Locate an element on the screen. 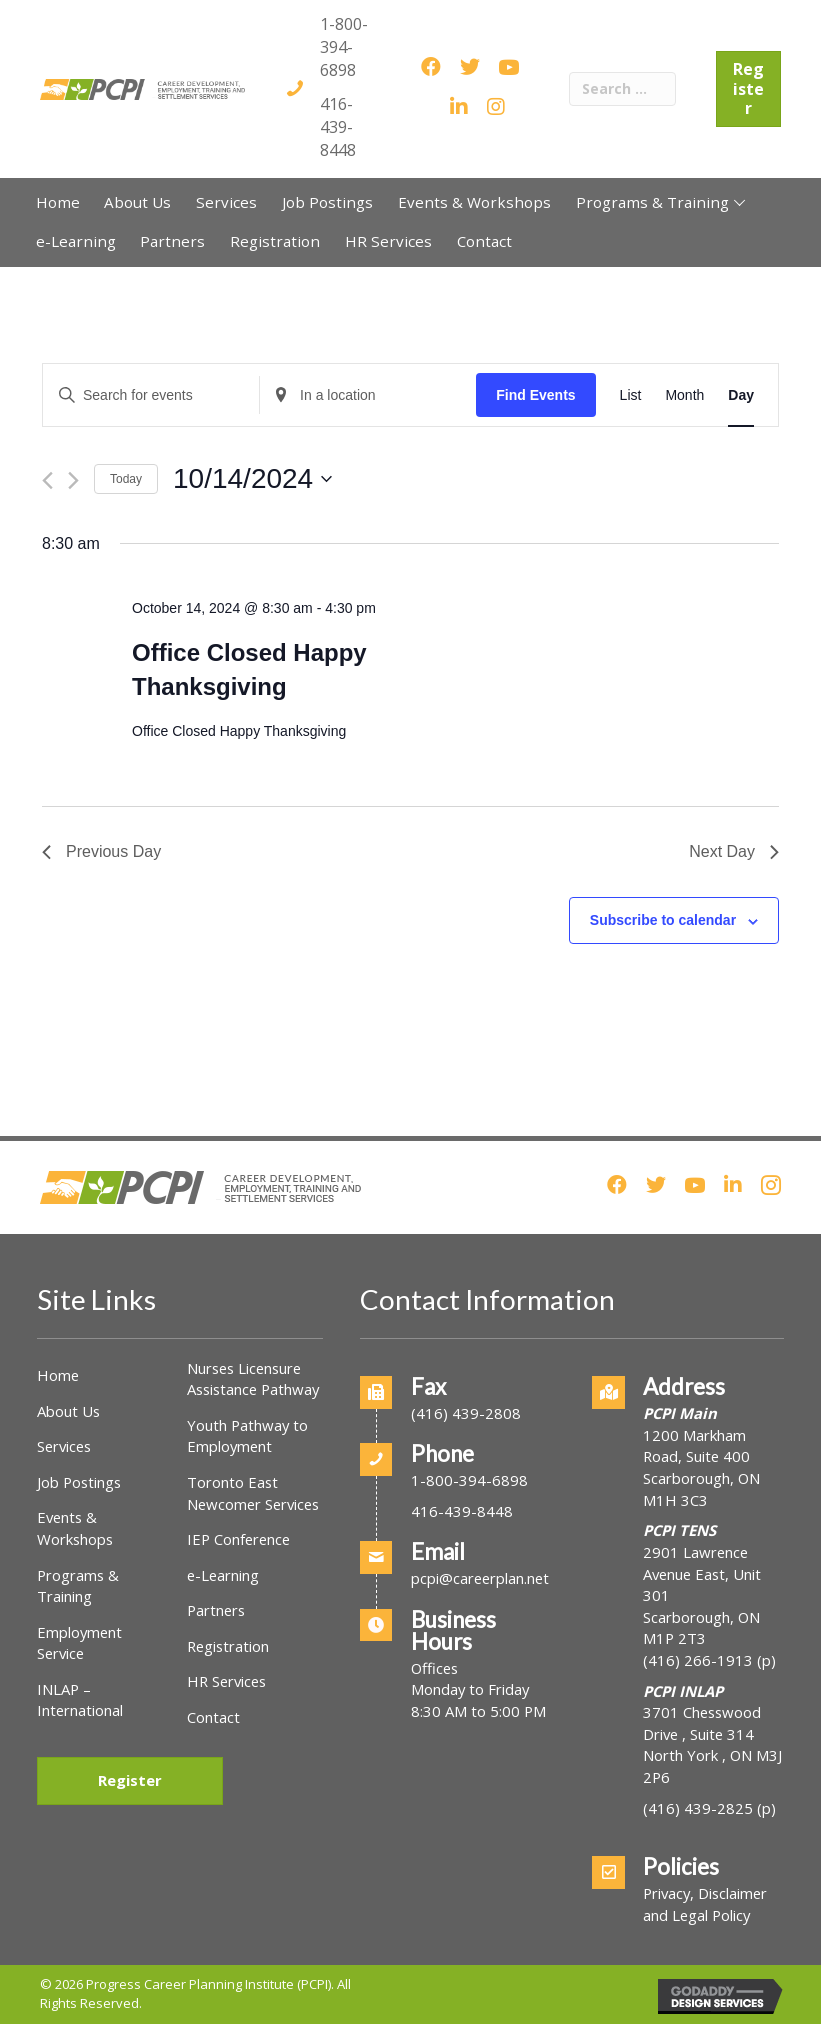  Today [Click to select today's date] is located at coordinates (126, 479).